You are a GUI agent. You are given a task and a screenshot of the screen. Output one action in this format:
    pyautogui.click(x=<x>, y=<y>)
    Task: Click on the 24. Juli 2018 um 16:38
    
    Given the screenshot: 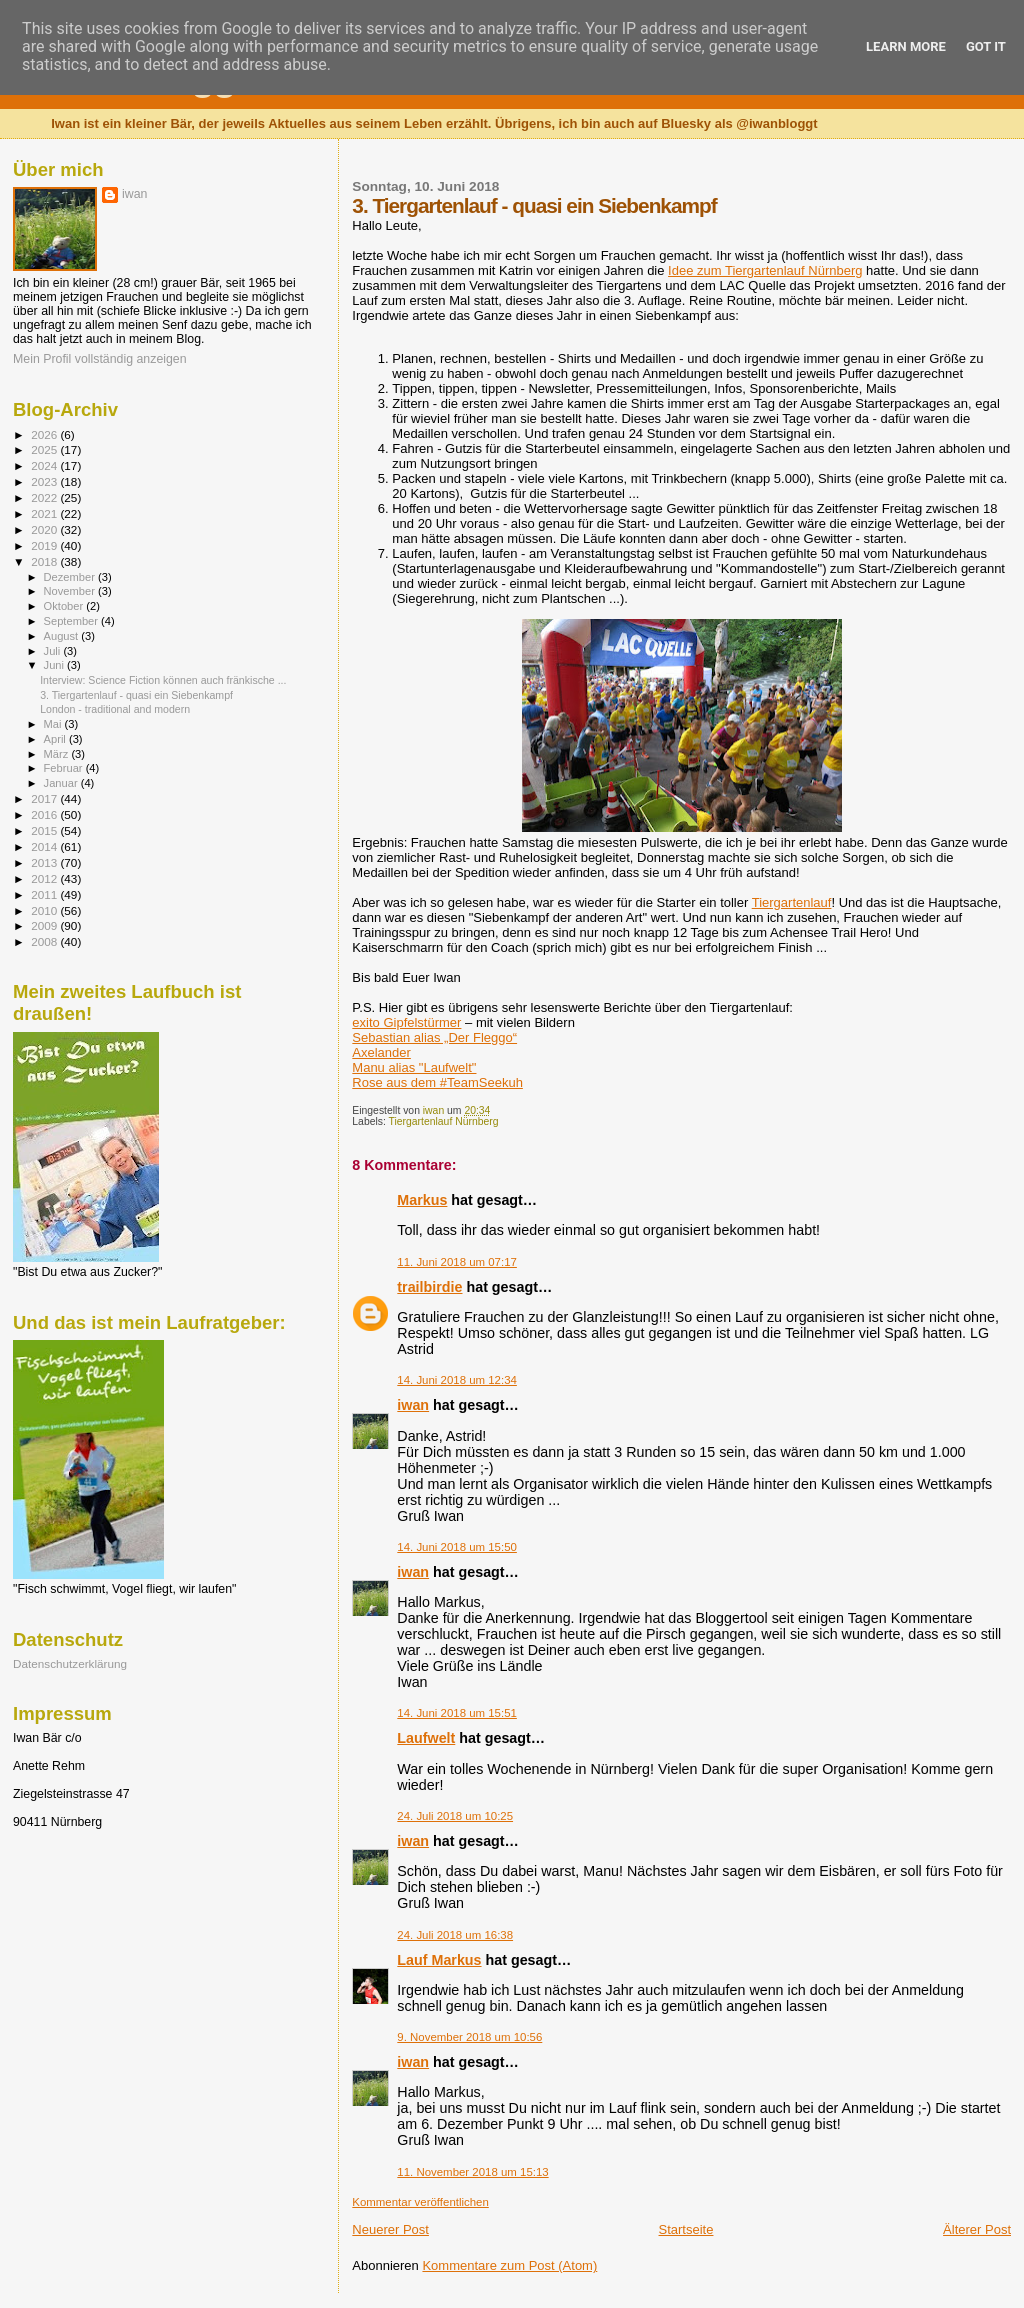 What is the action you would take?
    pyautogui.click(x=455, y=1935)
    